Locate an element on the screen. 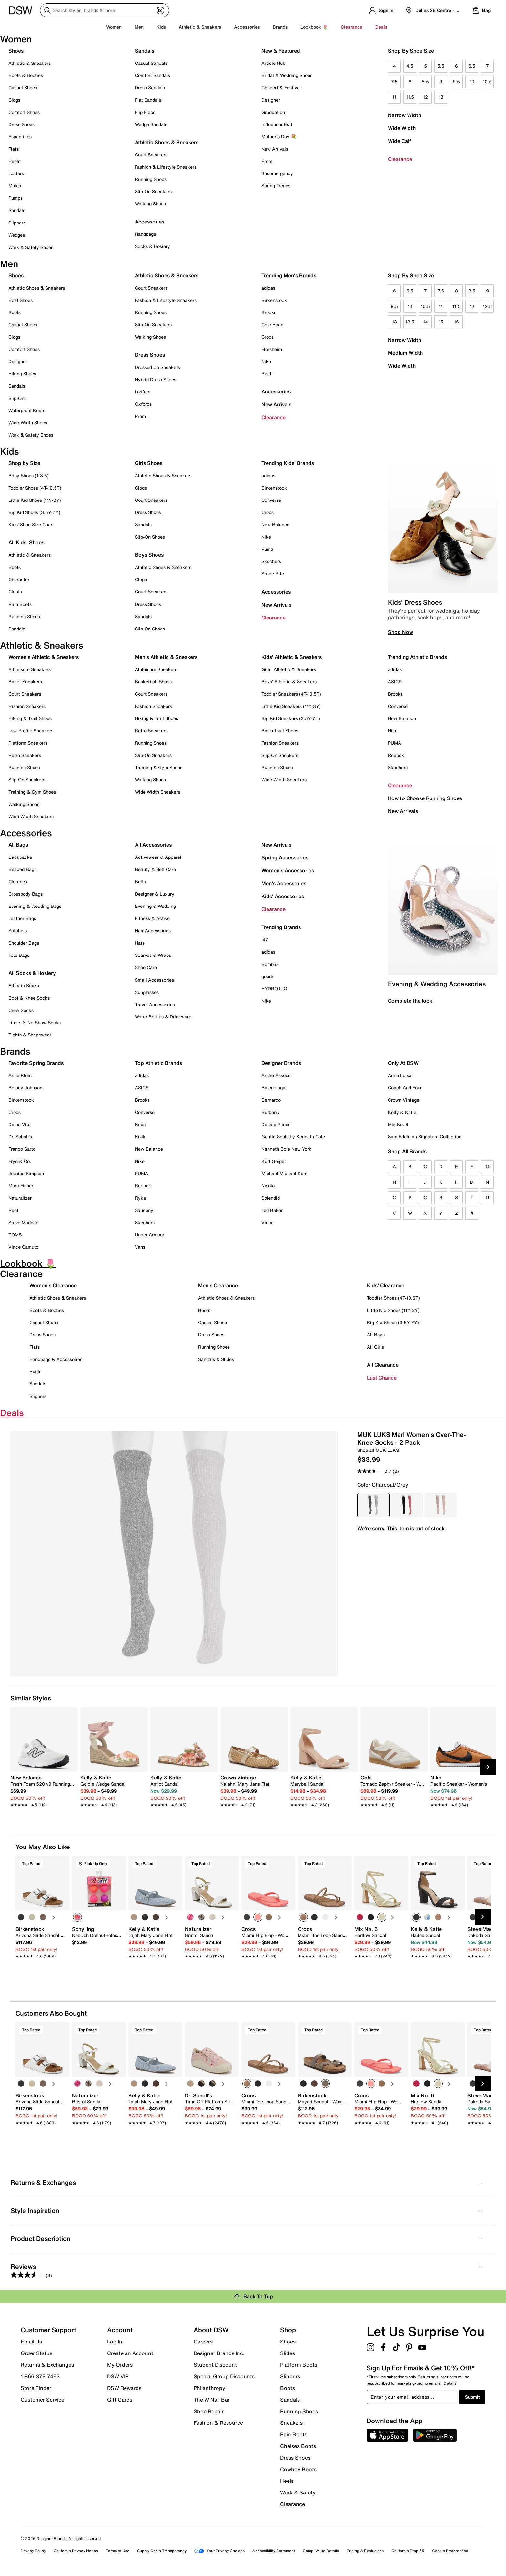  Dr. Scholl's is located at coordinates (20, 1136).